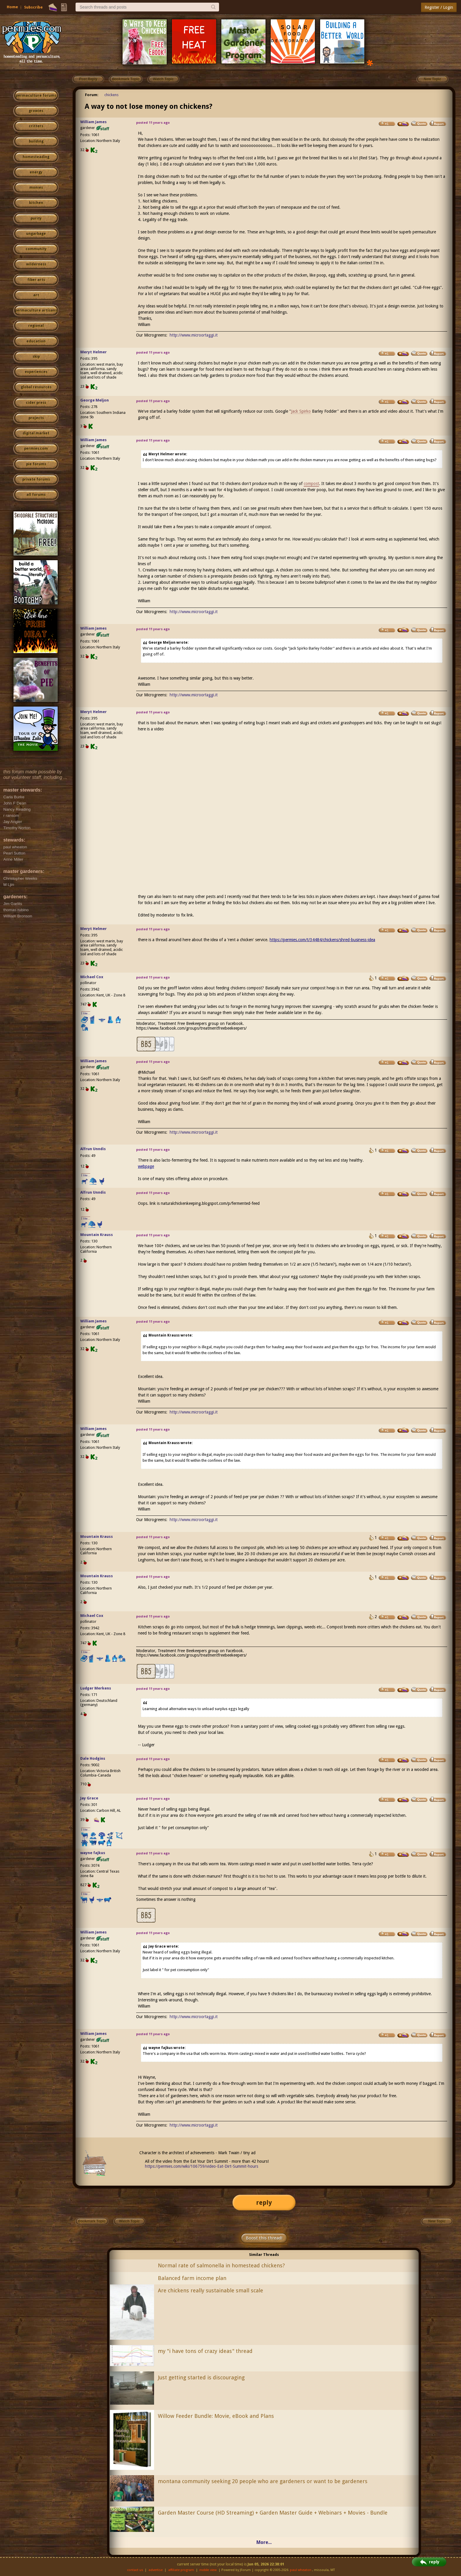 This screenshot has width=461, height=2576. What do you see at coordinates (264, 2542) in the screenshot?
I see `More...` at bounding box center [264, 2542].